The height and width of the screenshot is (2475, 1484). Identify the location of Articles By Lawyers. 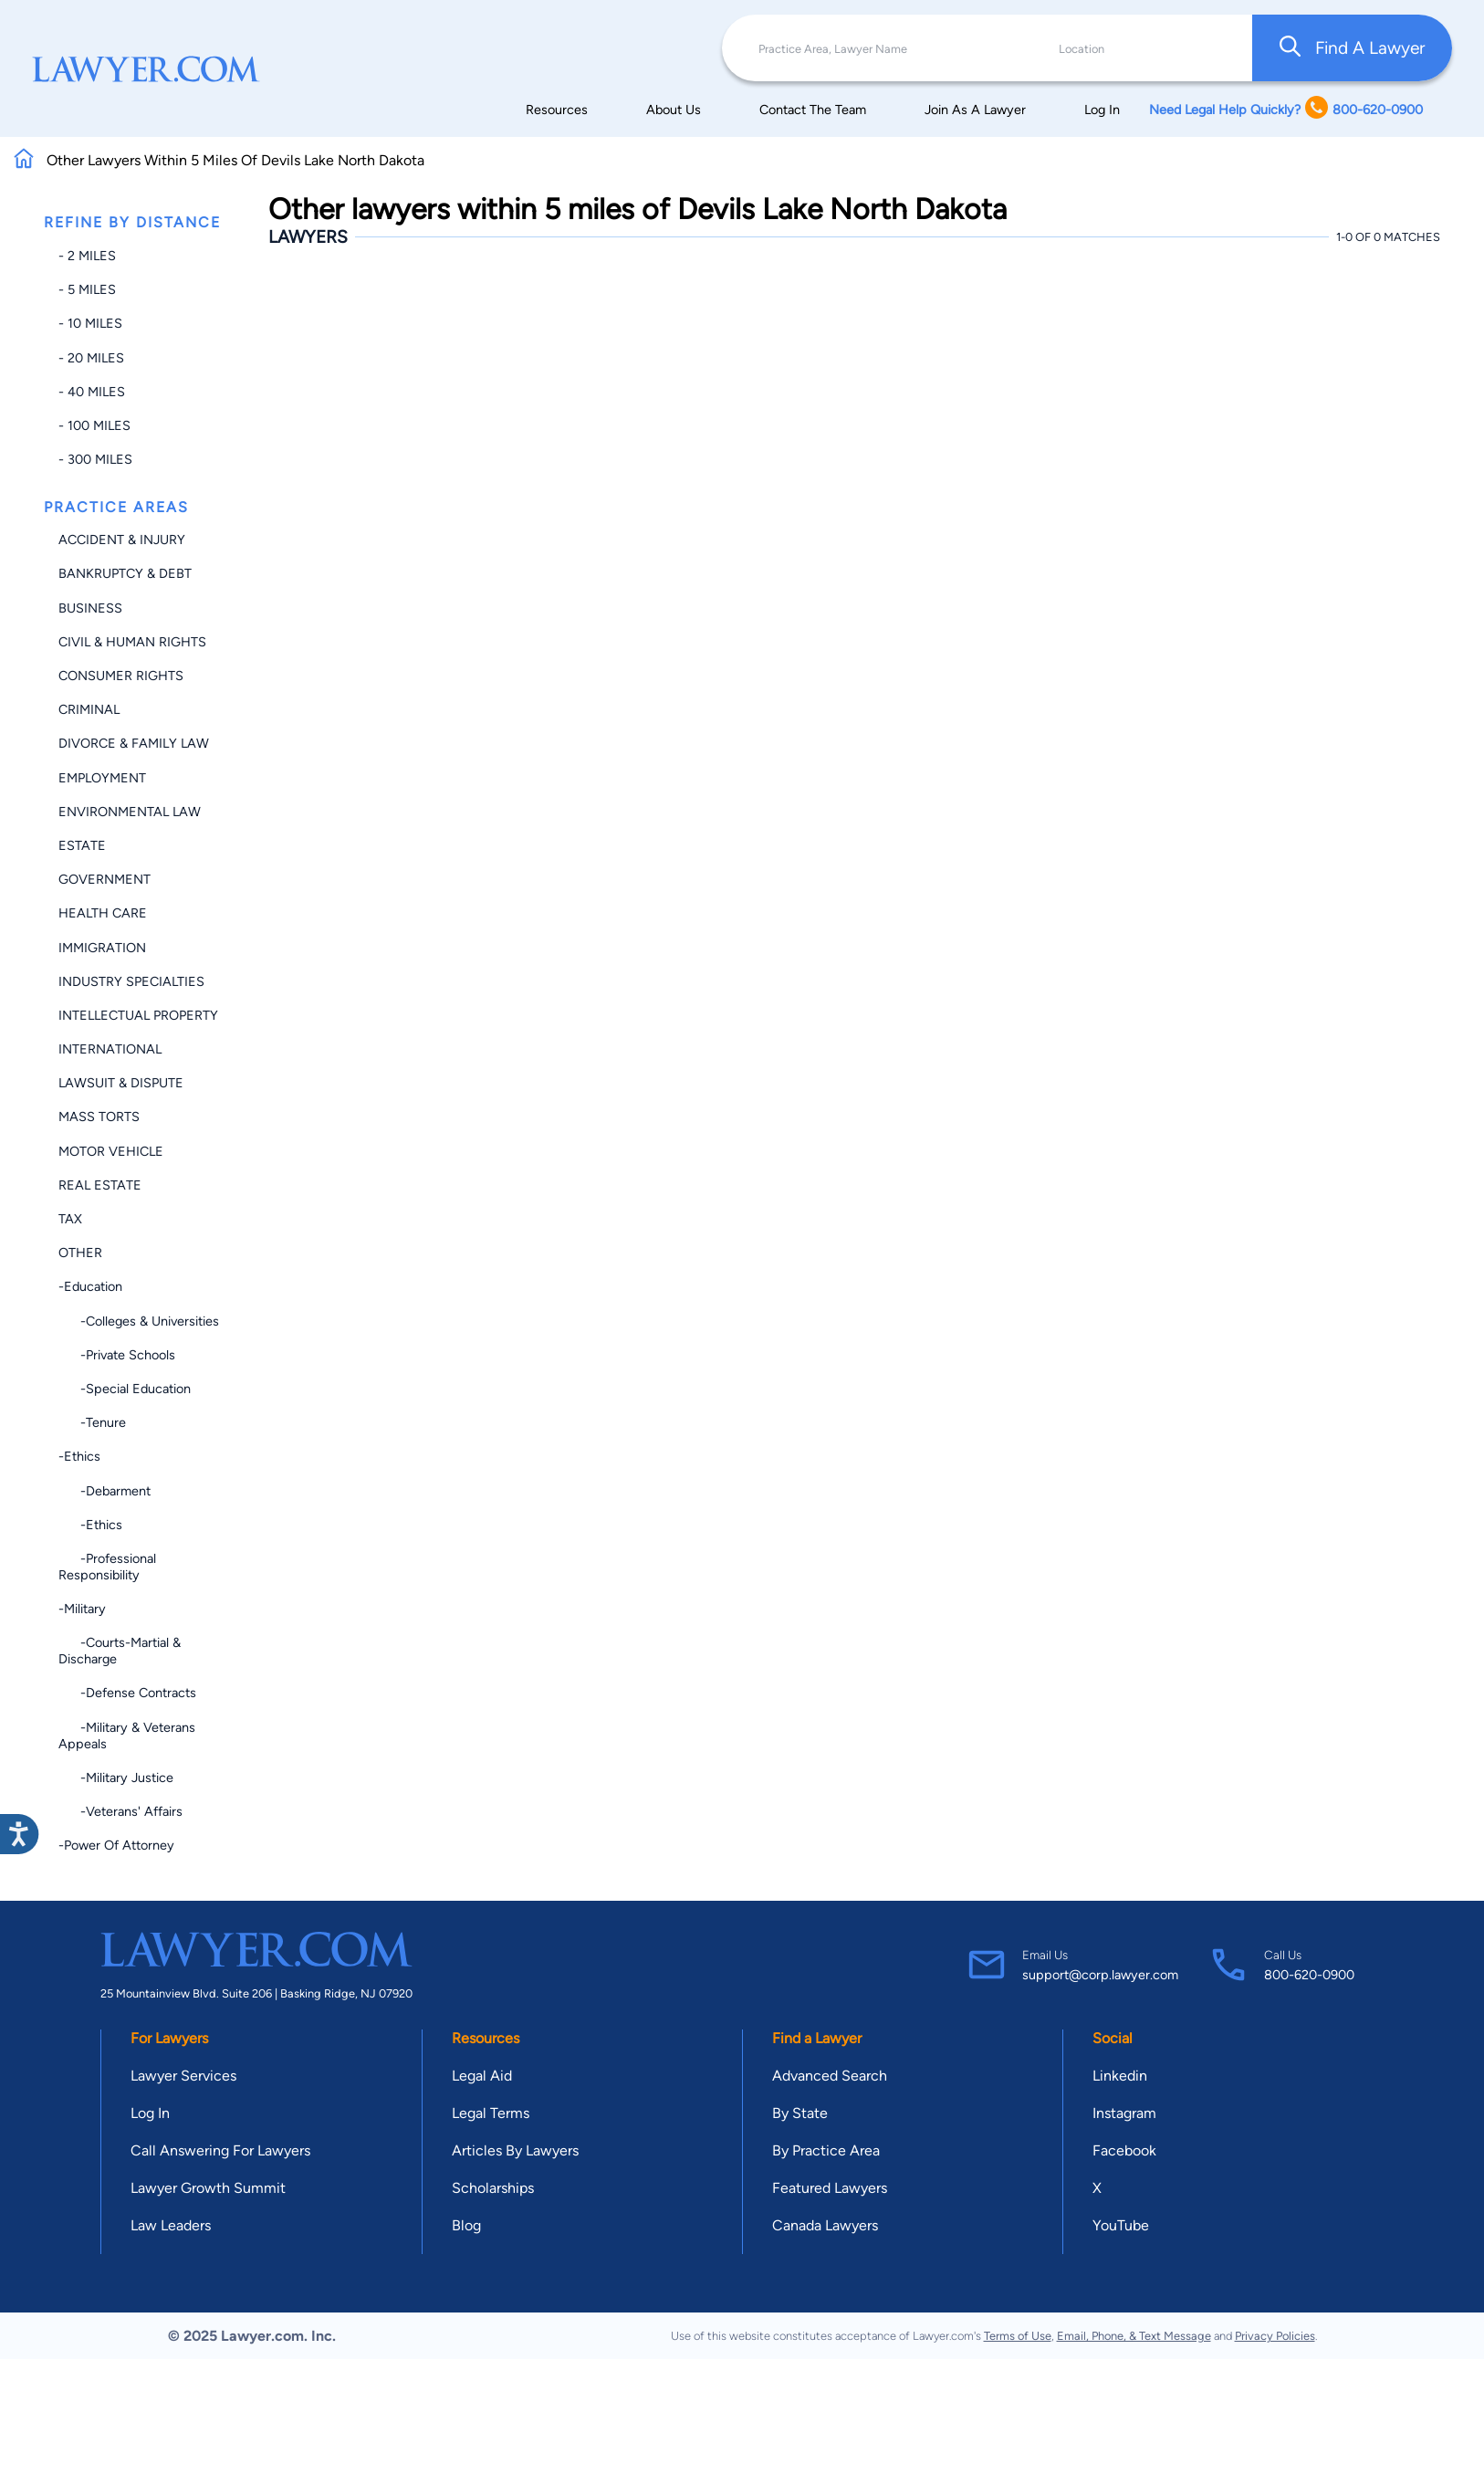
(515, 2150).